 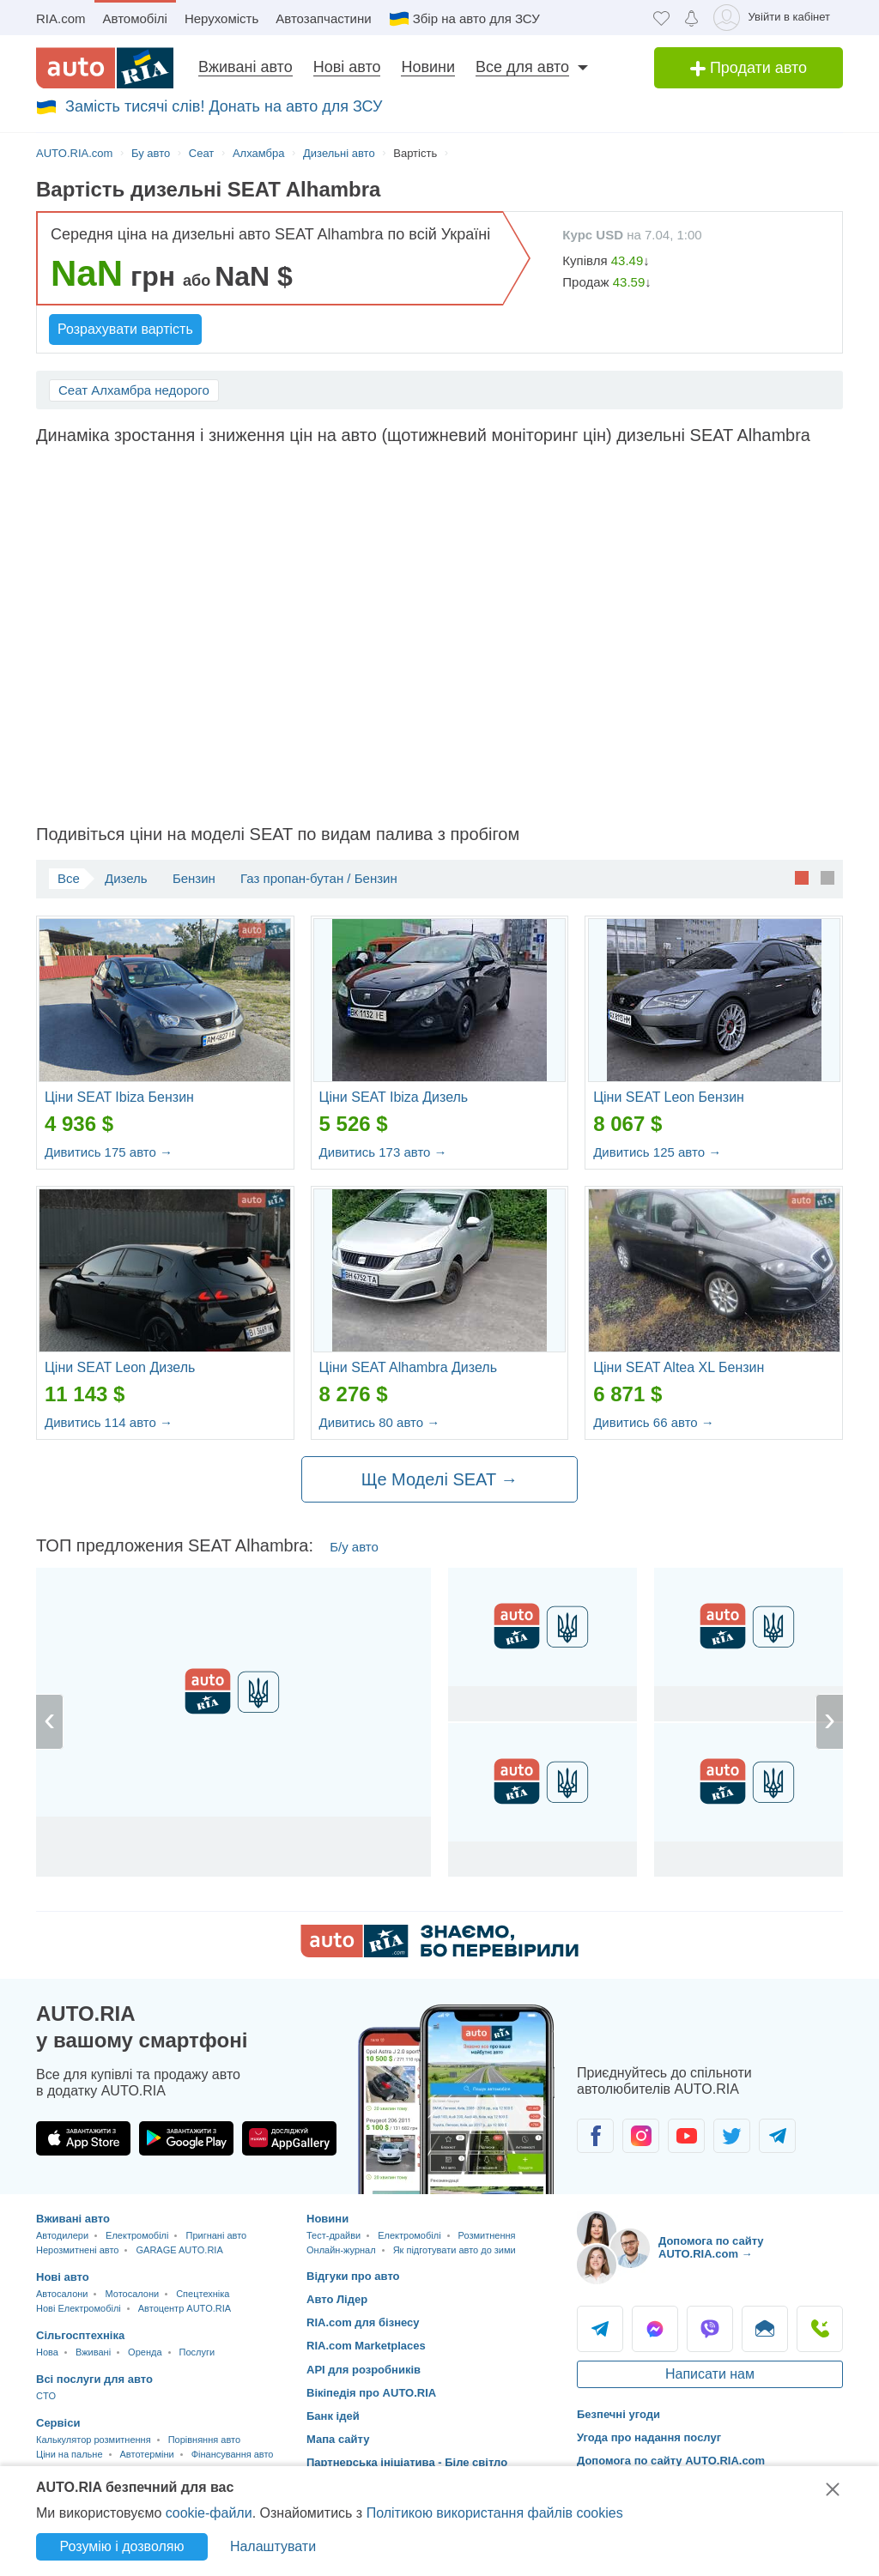 I want to click on Фінансування авто, so click(x=232, y=2454).